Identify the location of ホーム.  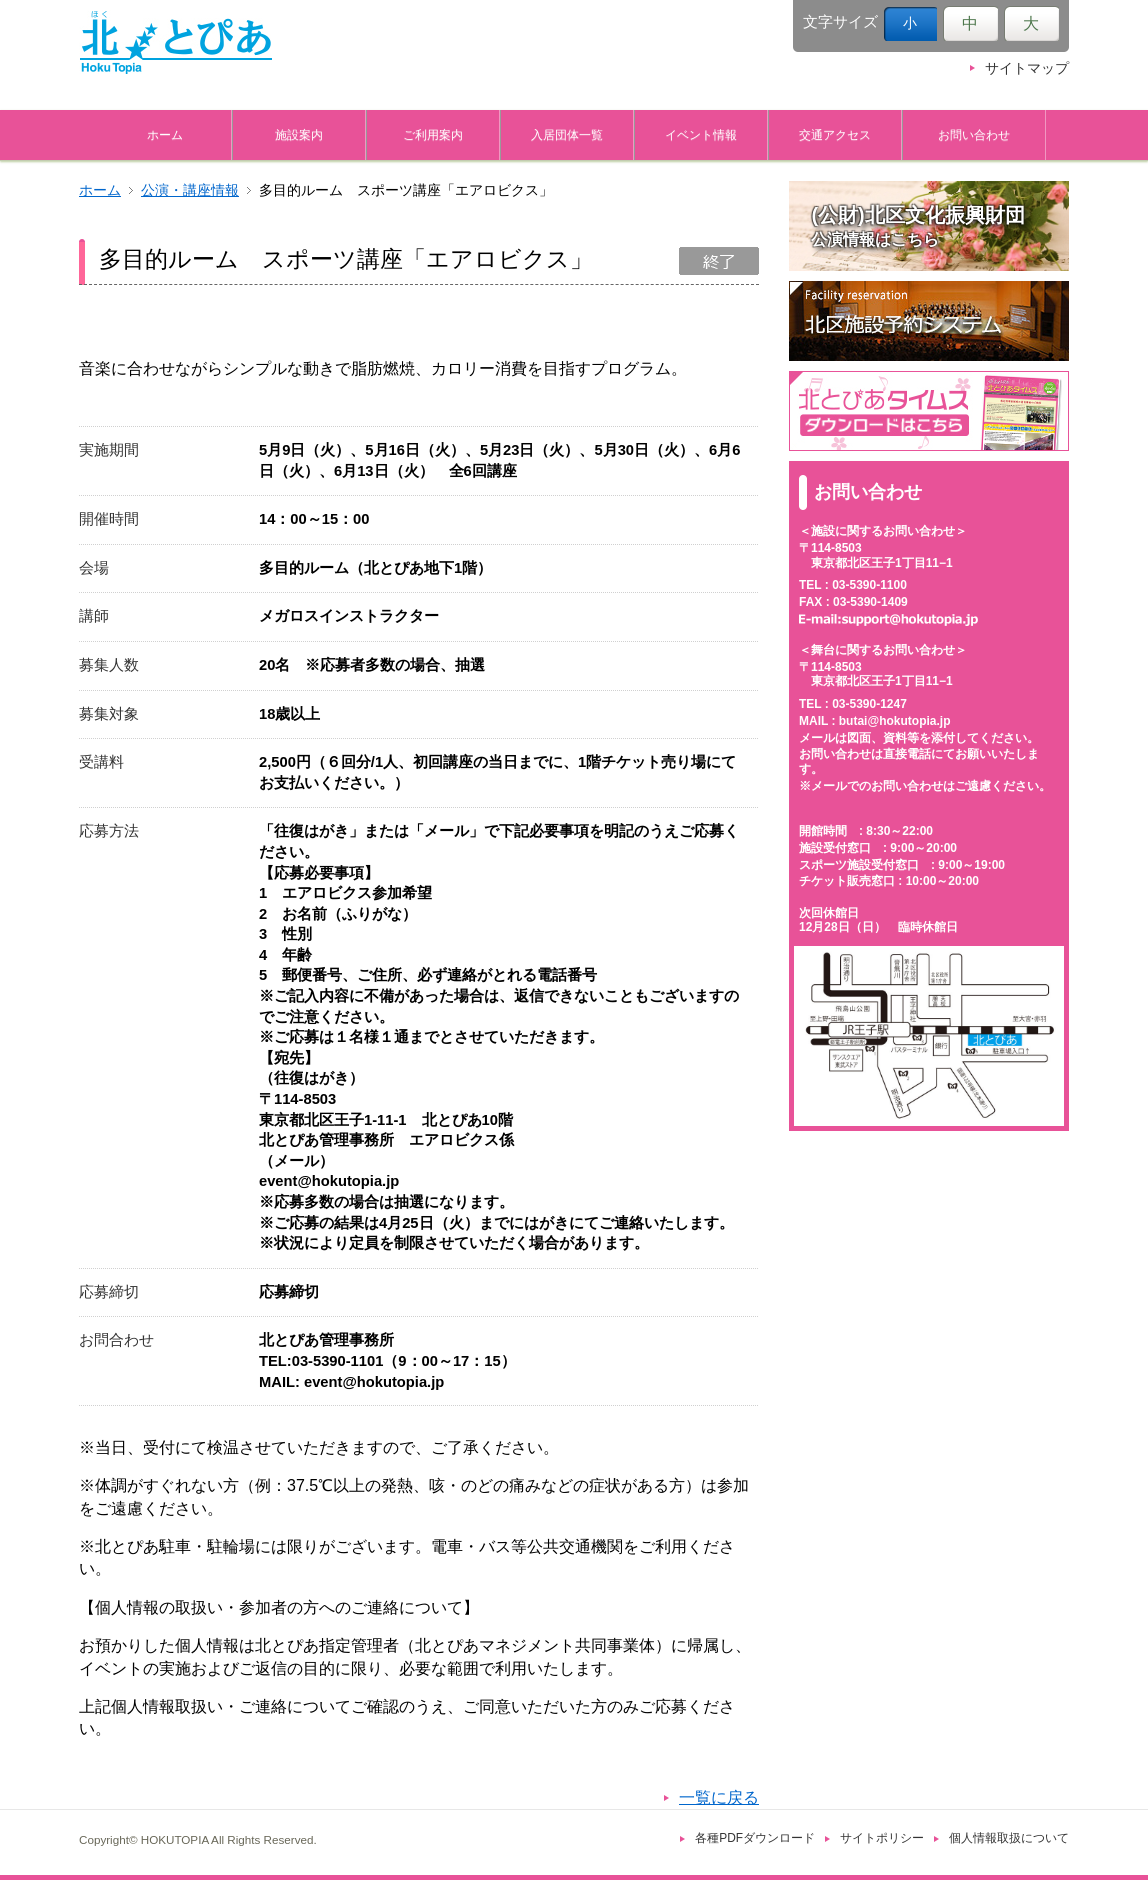
(165, 134).